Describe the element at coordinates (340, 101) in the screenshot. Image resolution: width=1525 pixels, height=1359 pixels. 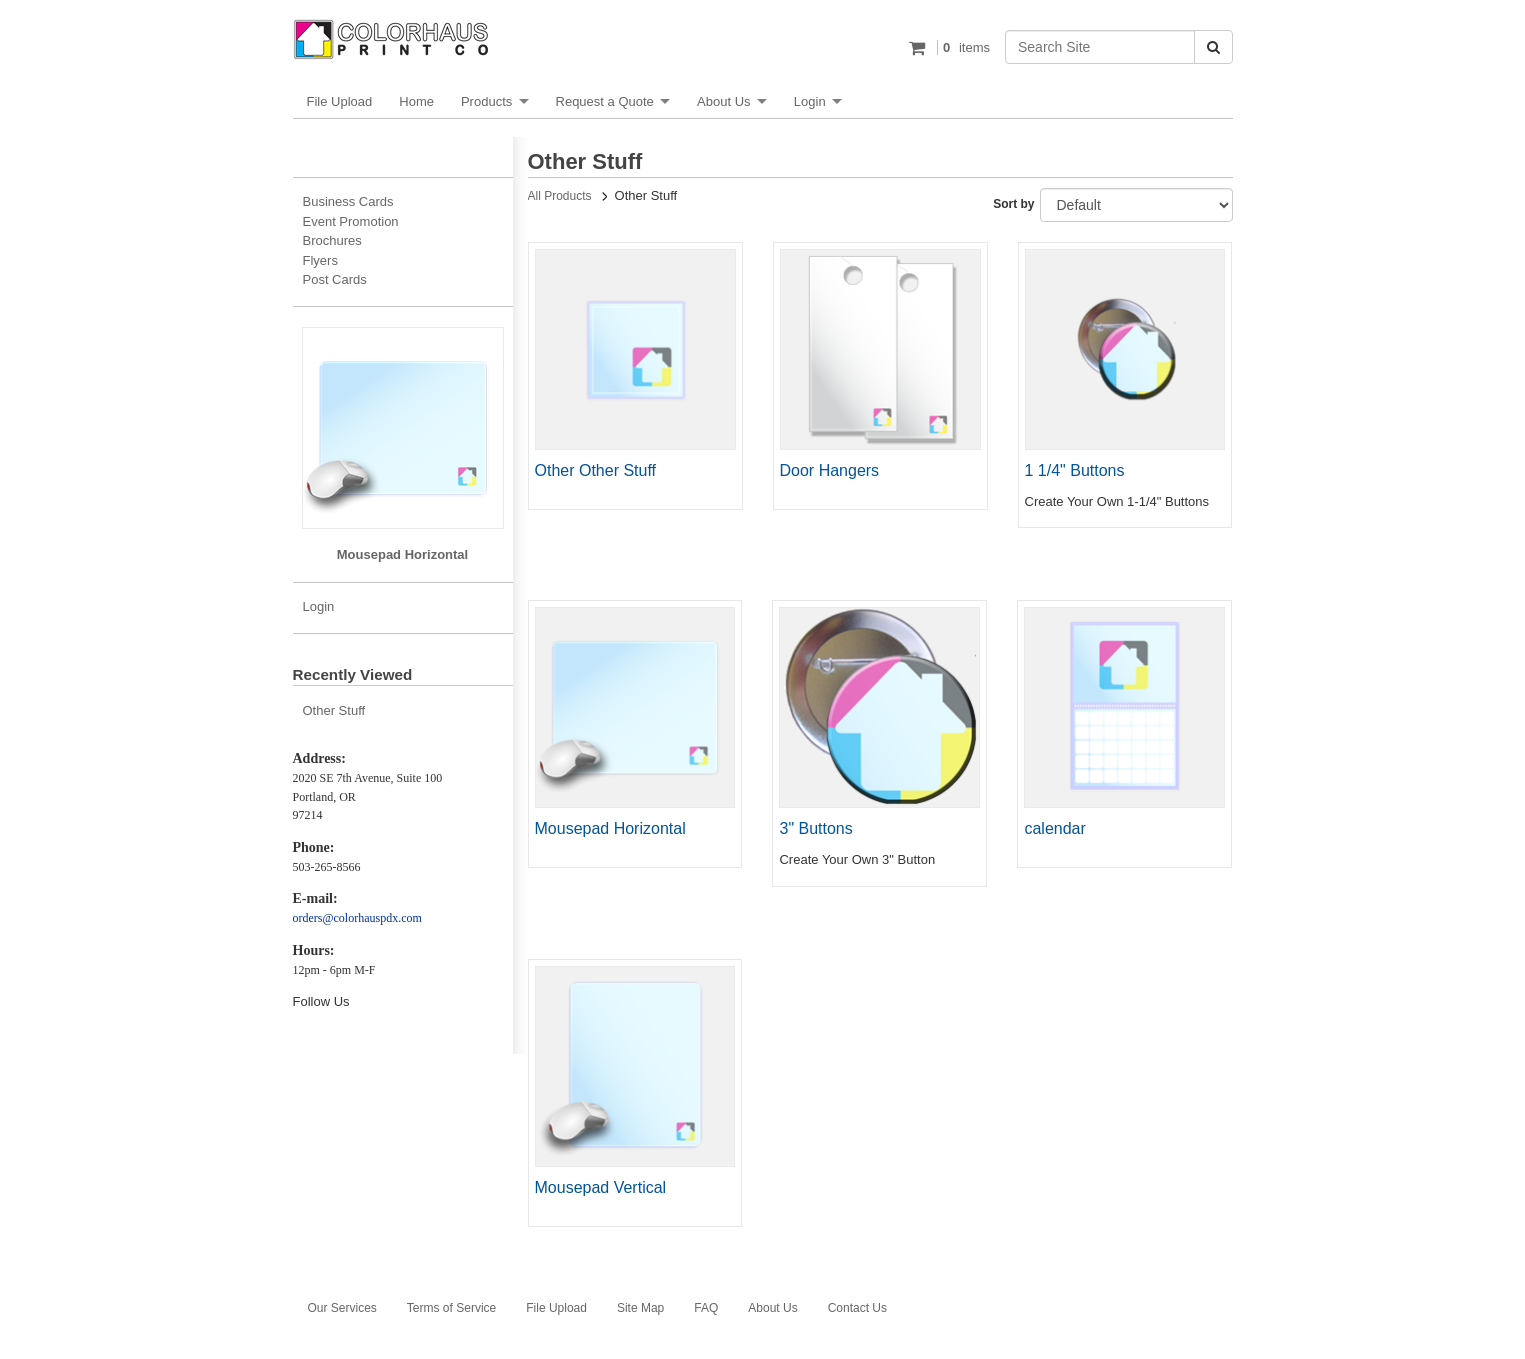
I see `File Upload` at that location.